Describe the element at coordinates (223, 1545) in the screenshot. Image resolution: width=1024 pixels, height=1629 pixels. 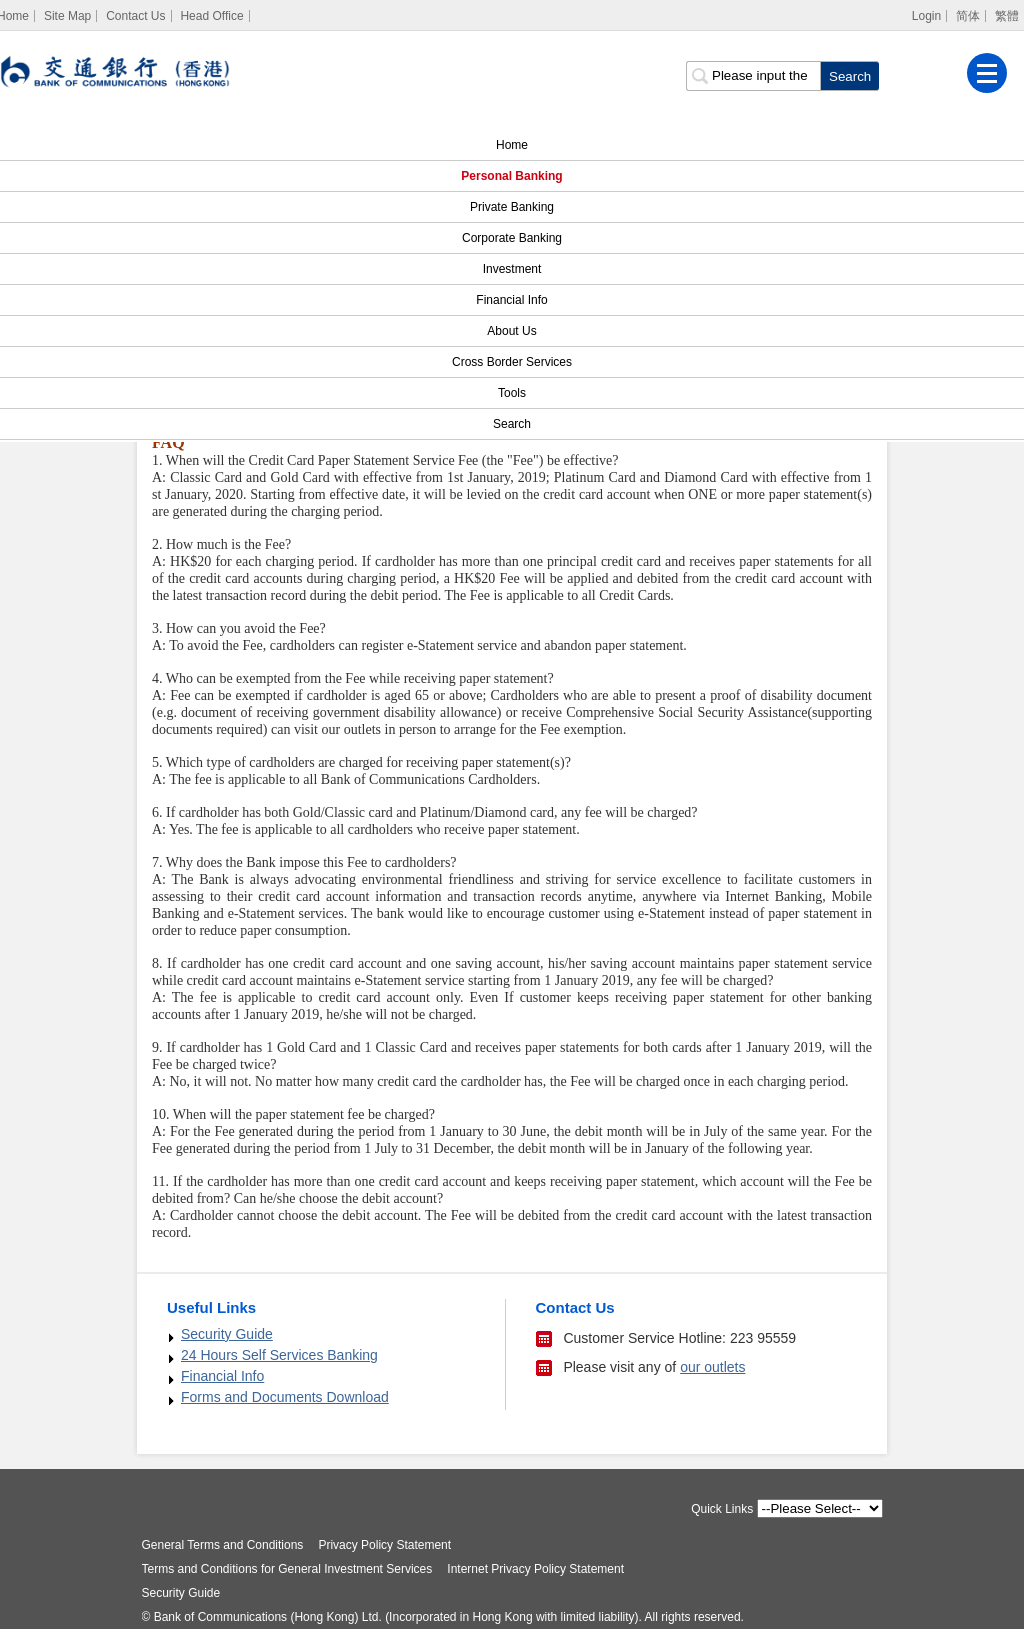
I see `General Terms and Conditions` at that location.